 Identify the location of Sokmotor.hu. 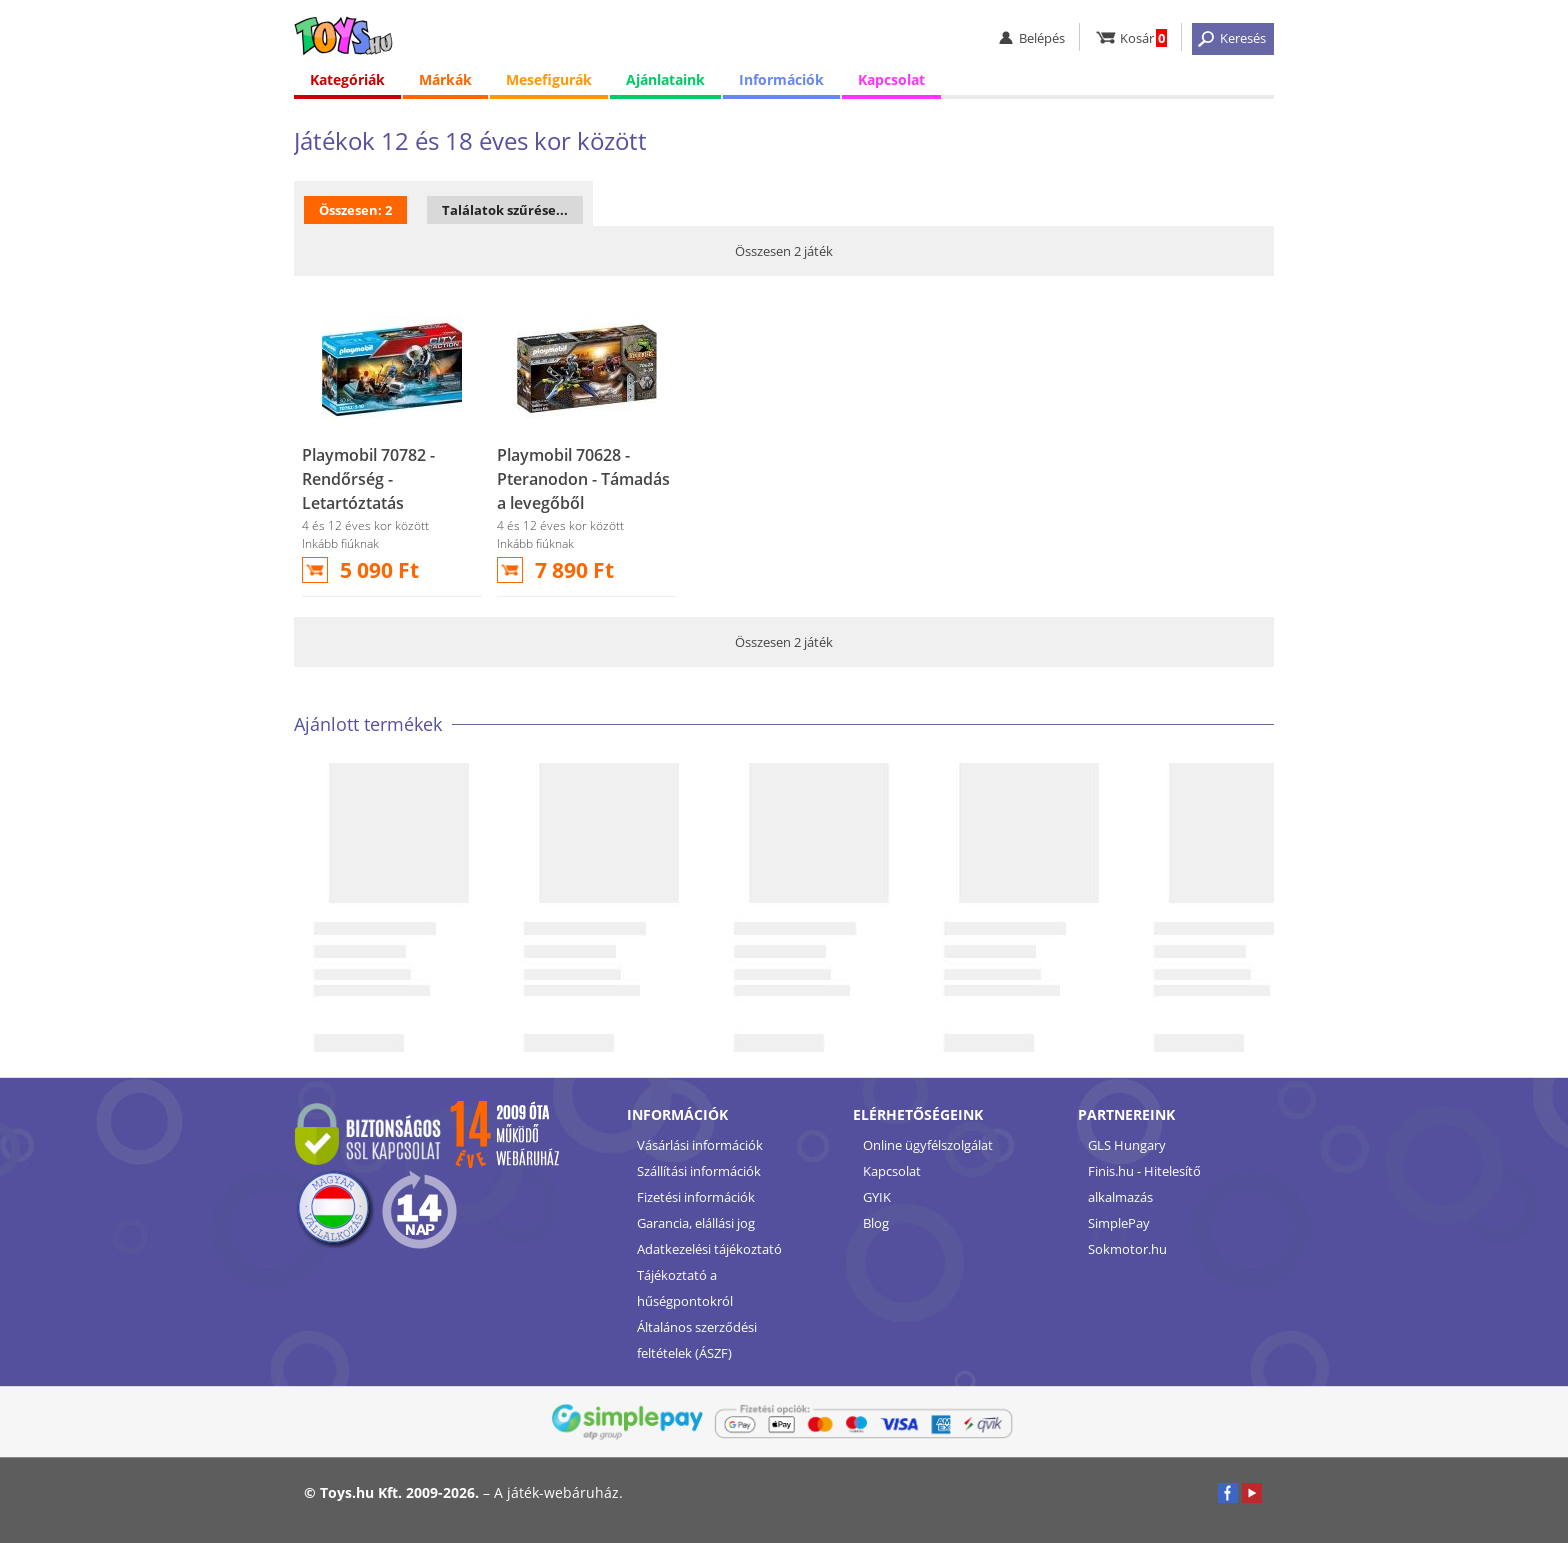
(1127, 1249).